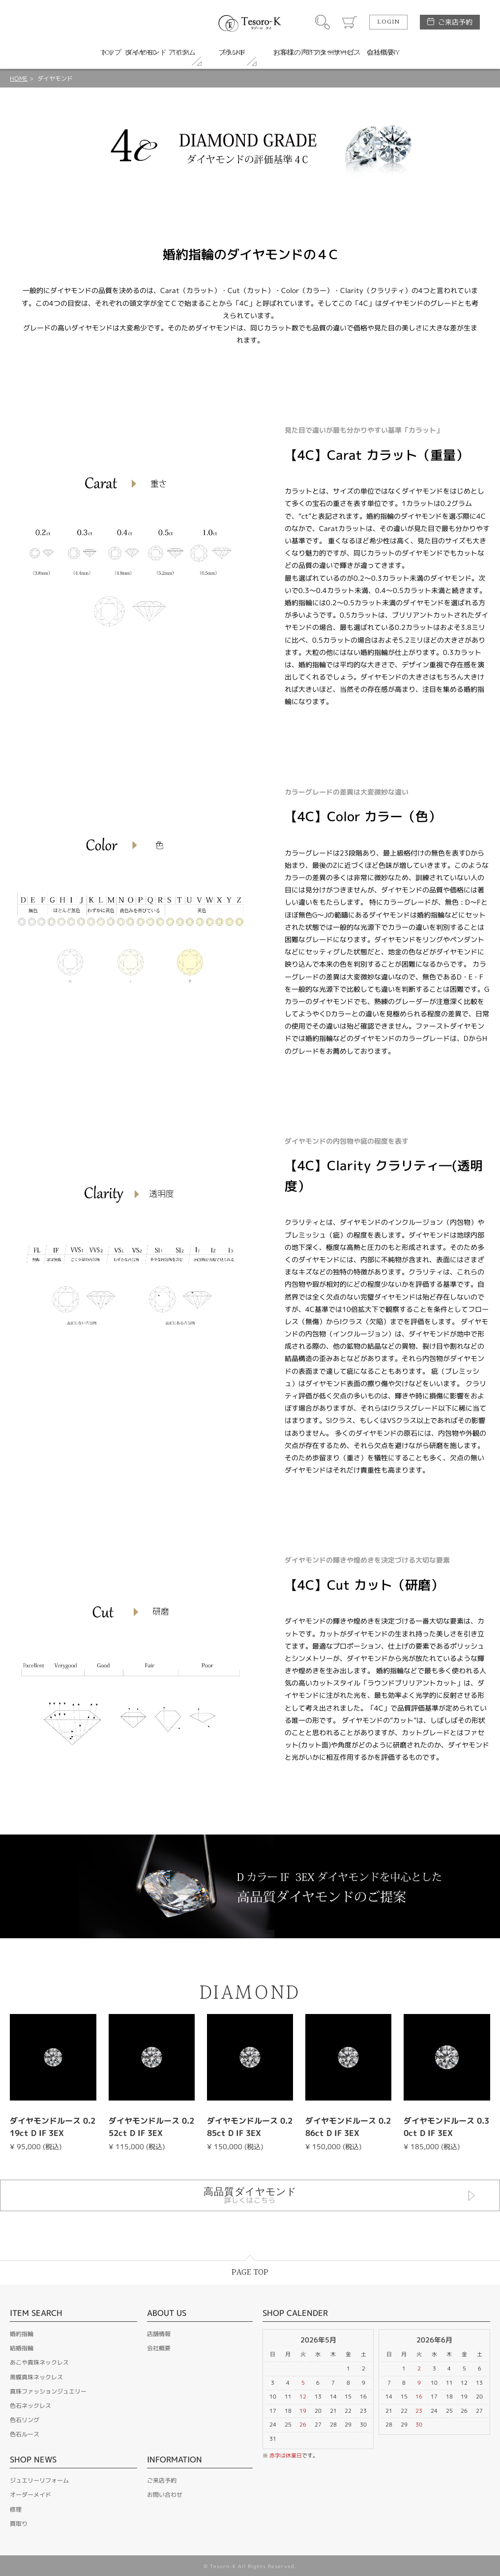 This screenshot has width=500, height=2576. I want to click on 店舗情報, so click(159, 2334).